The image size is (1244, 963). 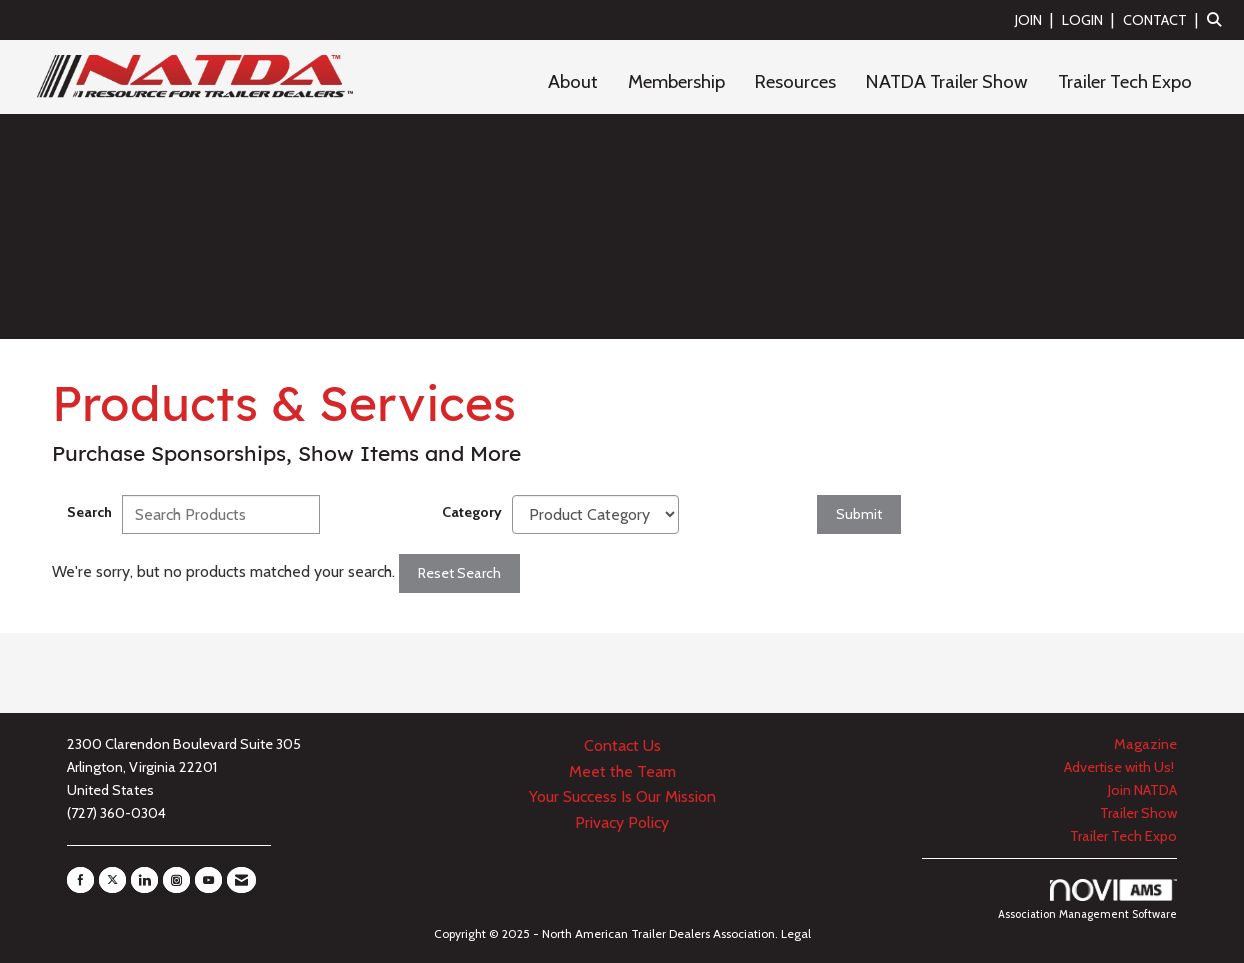 What do you see at coordinates (1036, 19) in the screenshot?
I see `[listitem]` at bounding box center [1036, 19].